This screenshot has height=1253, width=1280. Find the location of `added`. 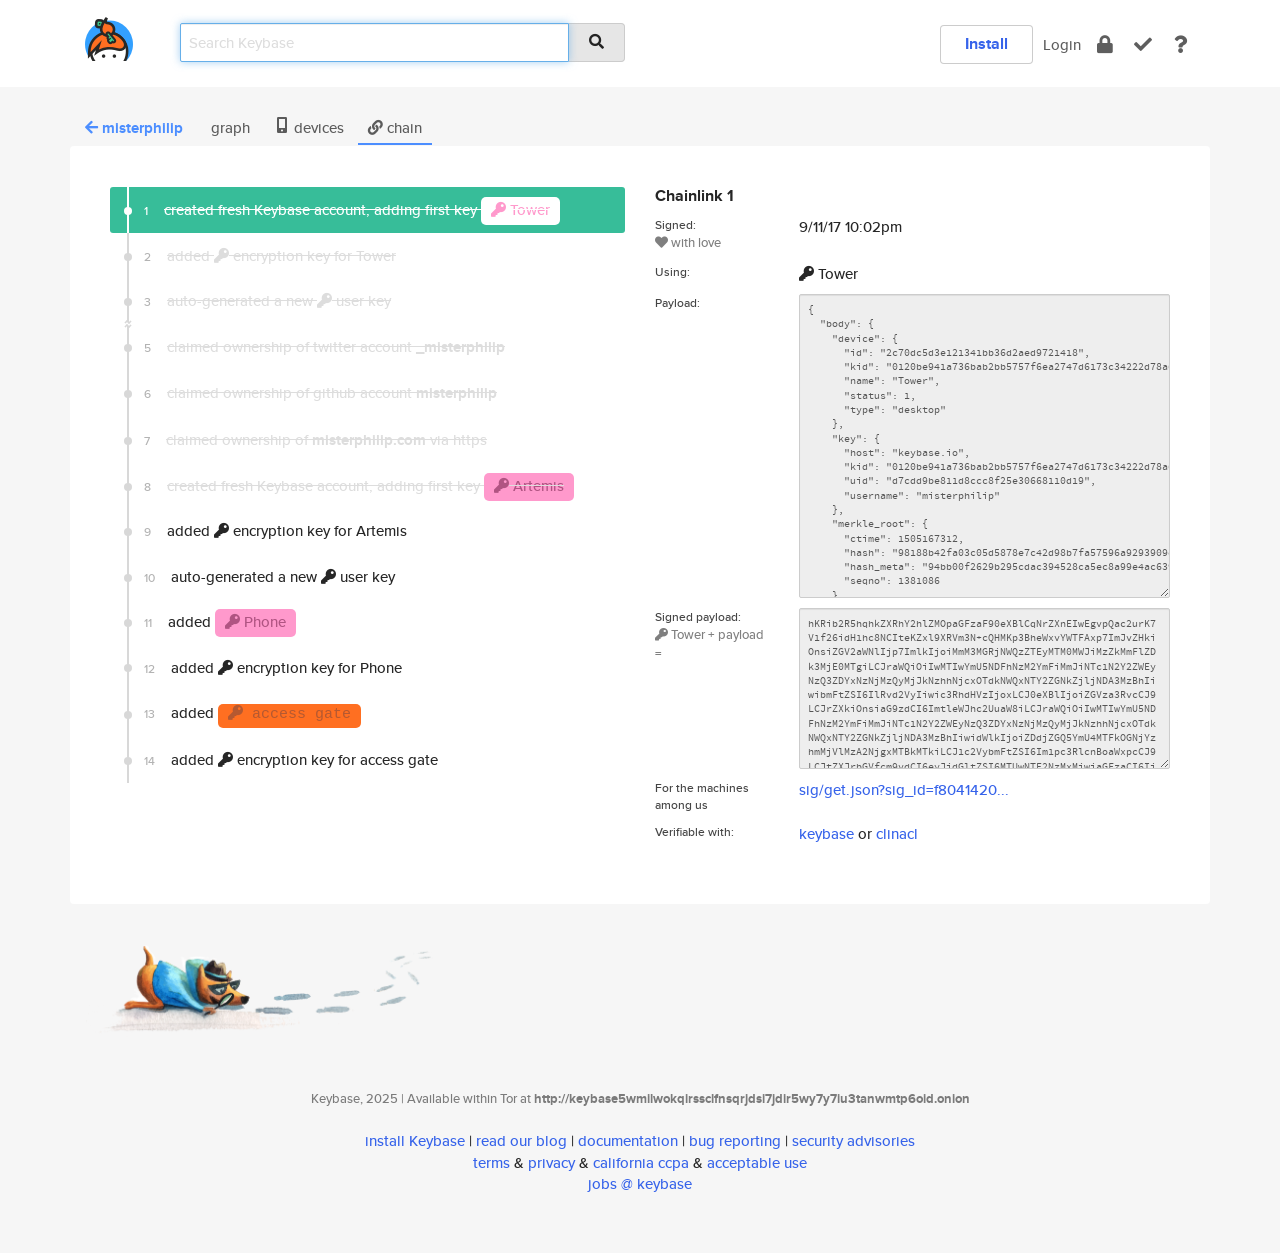

added is located at coordinates (220, 623).